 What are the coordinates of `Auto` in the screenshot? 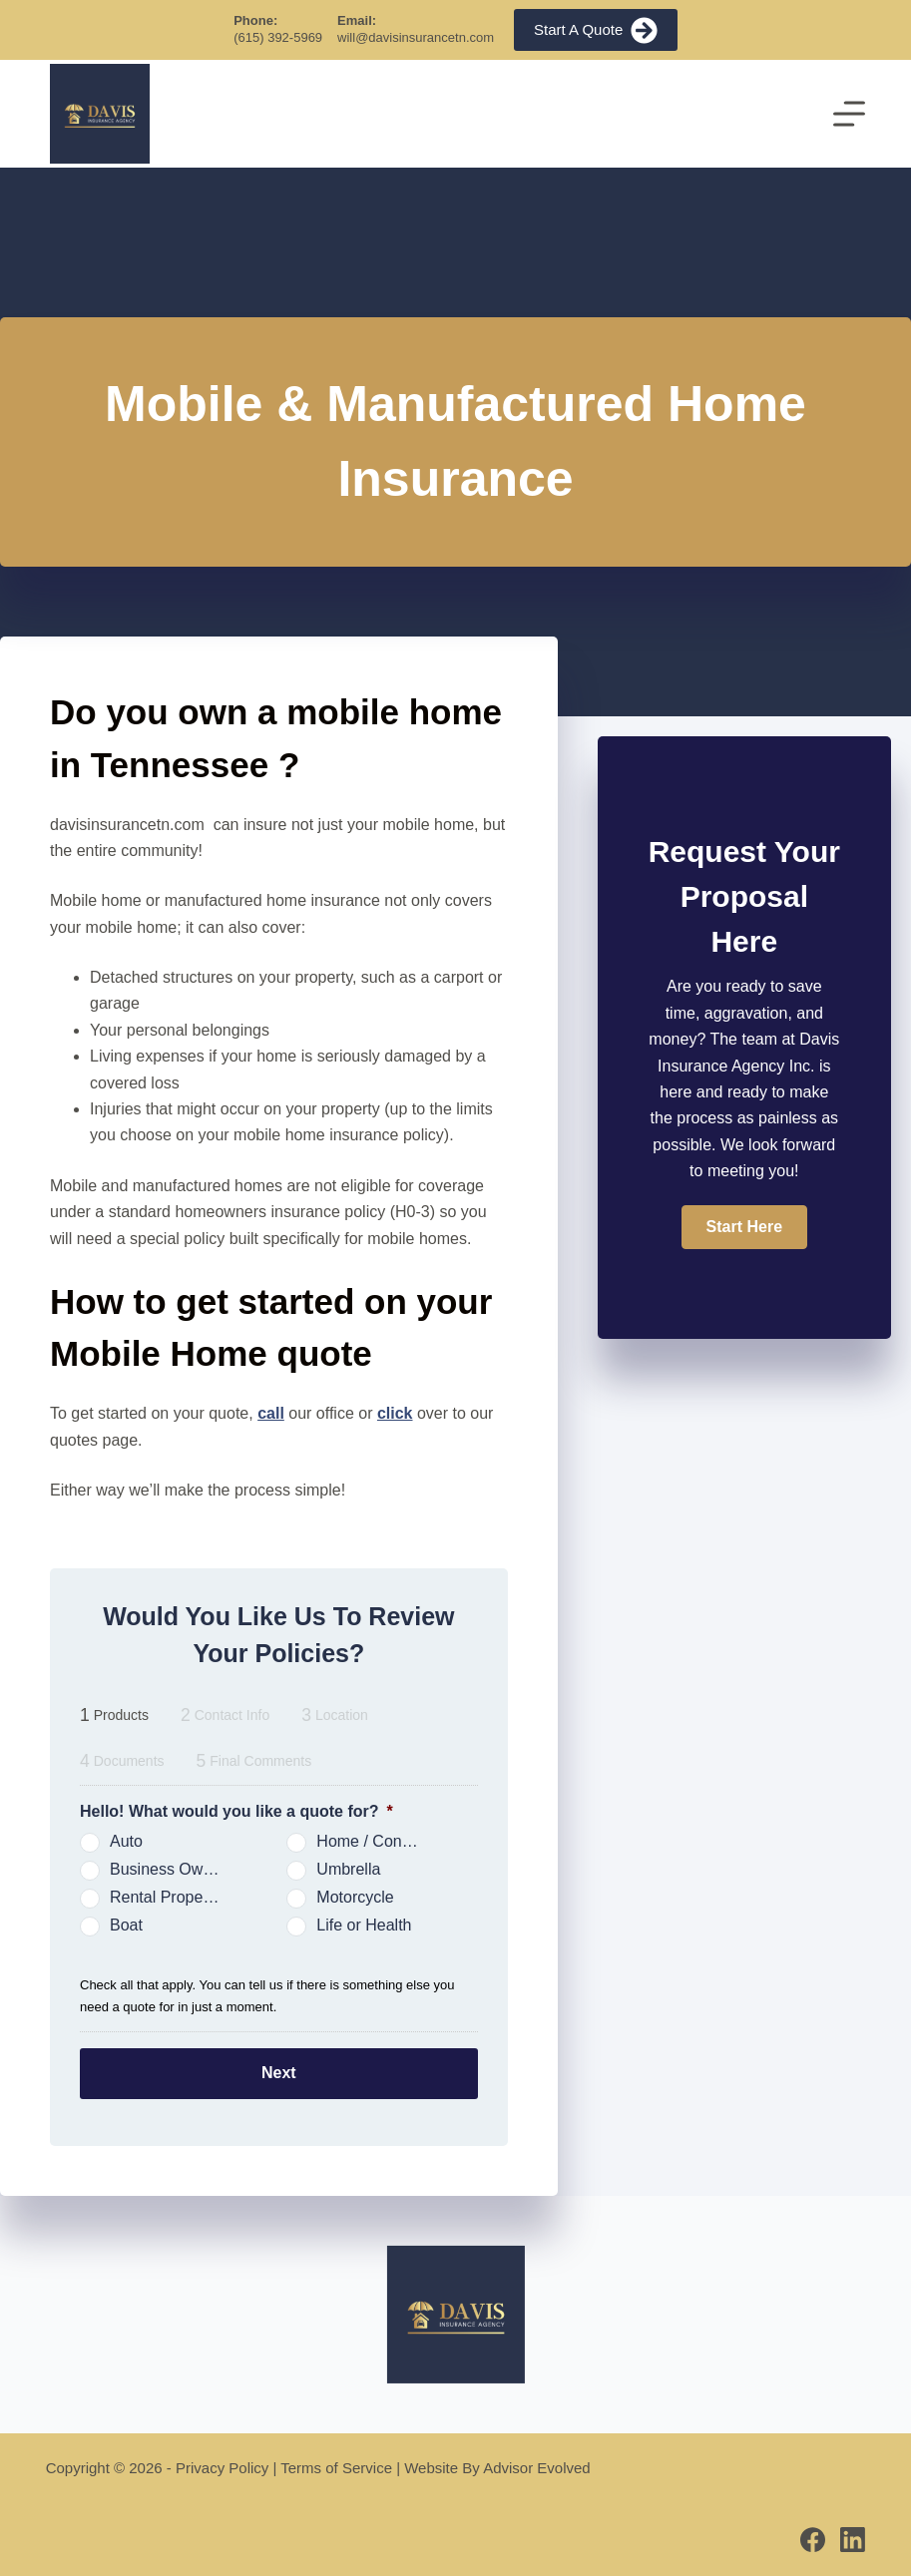 It's located at (126, 1841).